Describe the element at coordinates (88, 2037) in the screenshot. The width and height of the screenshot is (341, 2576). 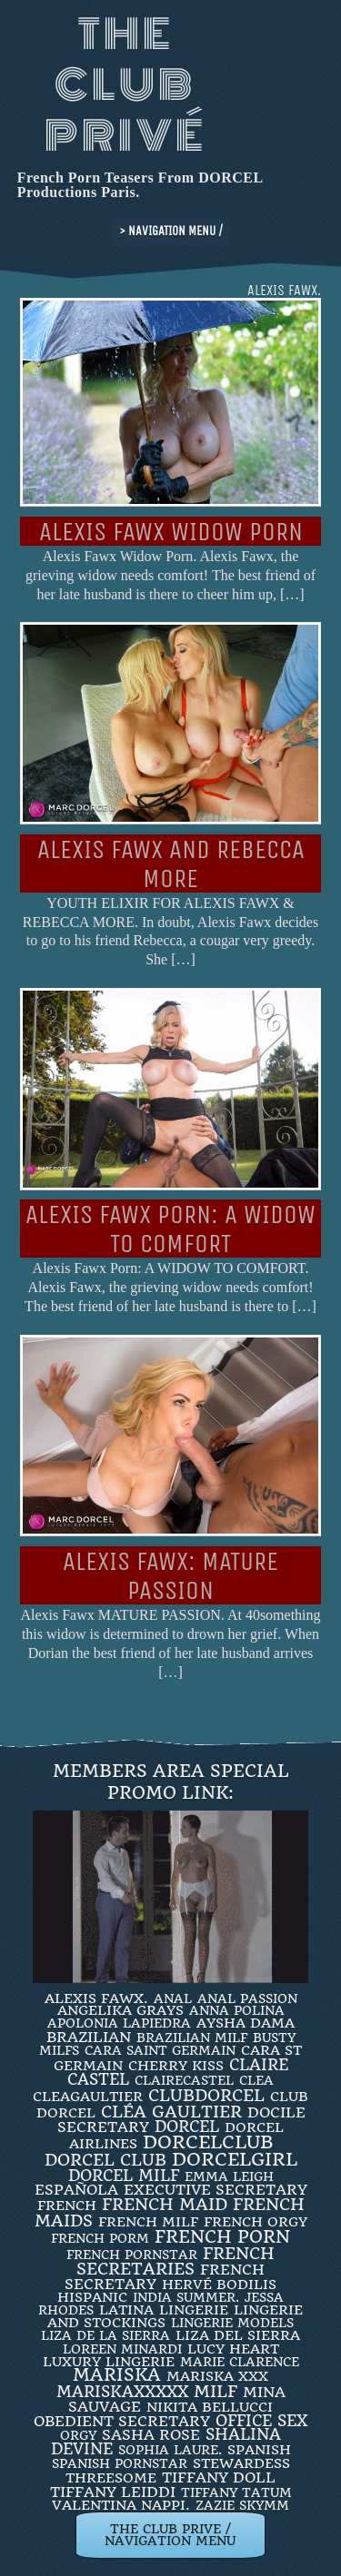
I see `BRAZILIAN [BRAZILIAN (7 items)]` at that location.